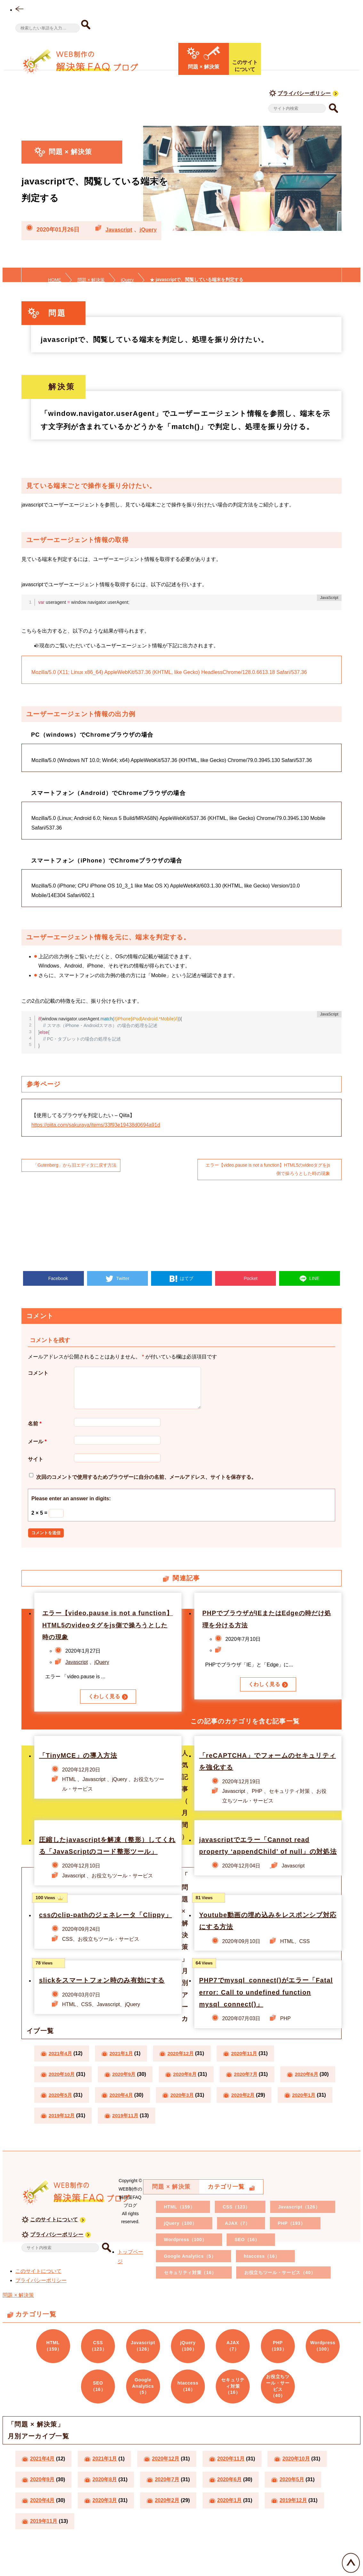 This screenshot has width=363, height=2576. What do you see at coordinates (186, 2114) in the screenshot?
I see `2020年4月` at bounding box center [186, 2114].